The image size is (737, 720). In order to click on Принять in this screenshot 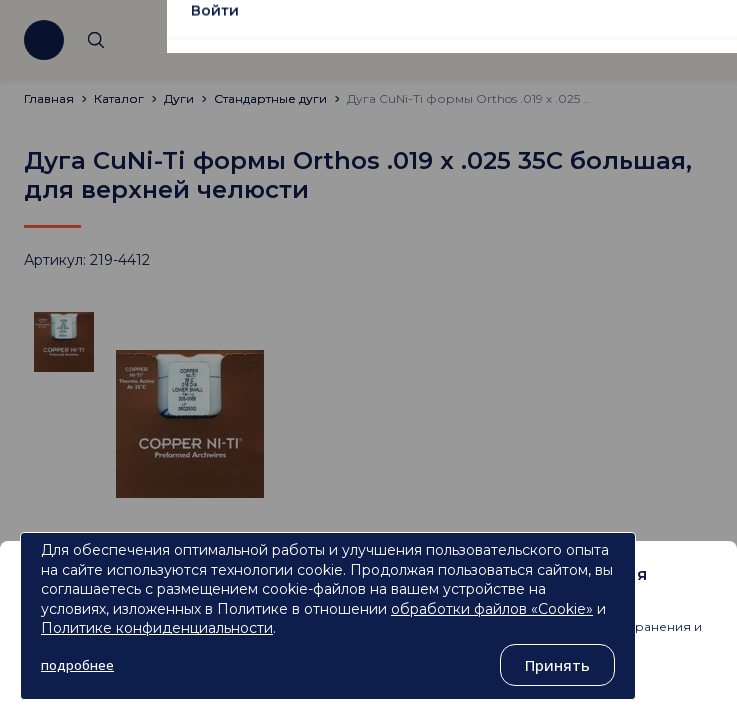, I will do `click(557, 665)`.